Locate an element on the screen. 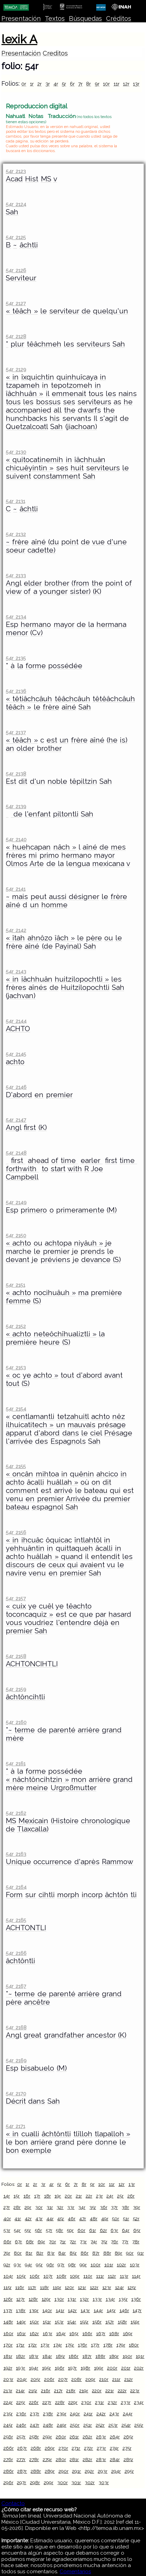 This screenshot has height=2576, width=146. 40r is located at coordinates (7, 2218).